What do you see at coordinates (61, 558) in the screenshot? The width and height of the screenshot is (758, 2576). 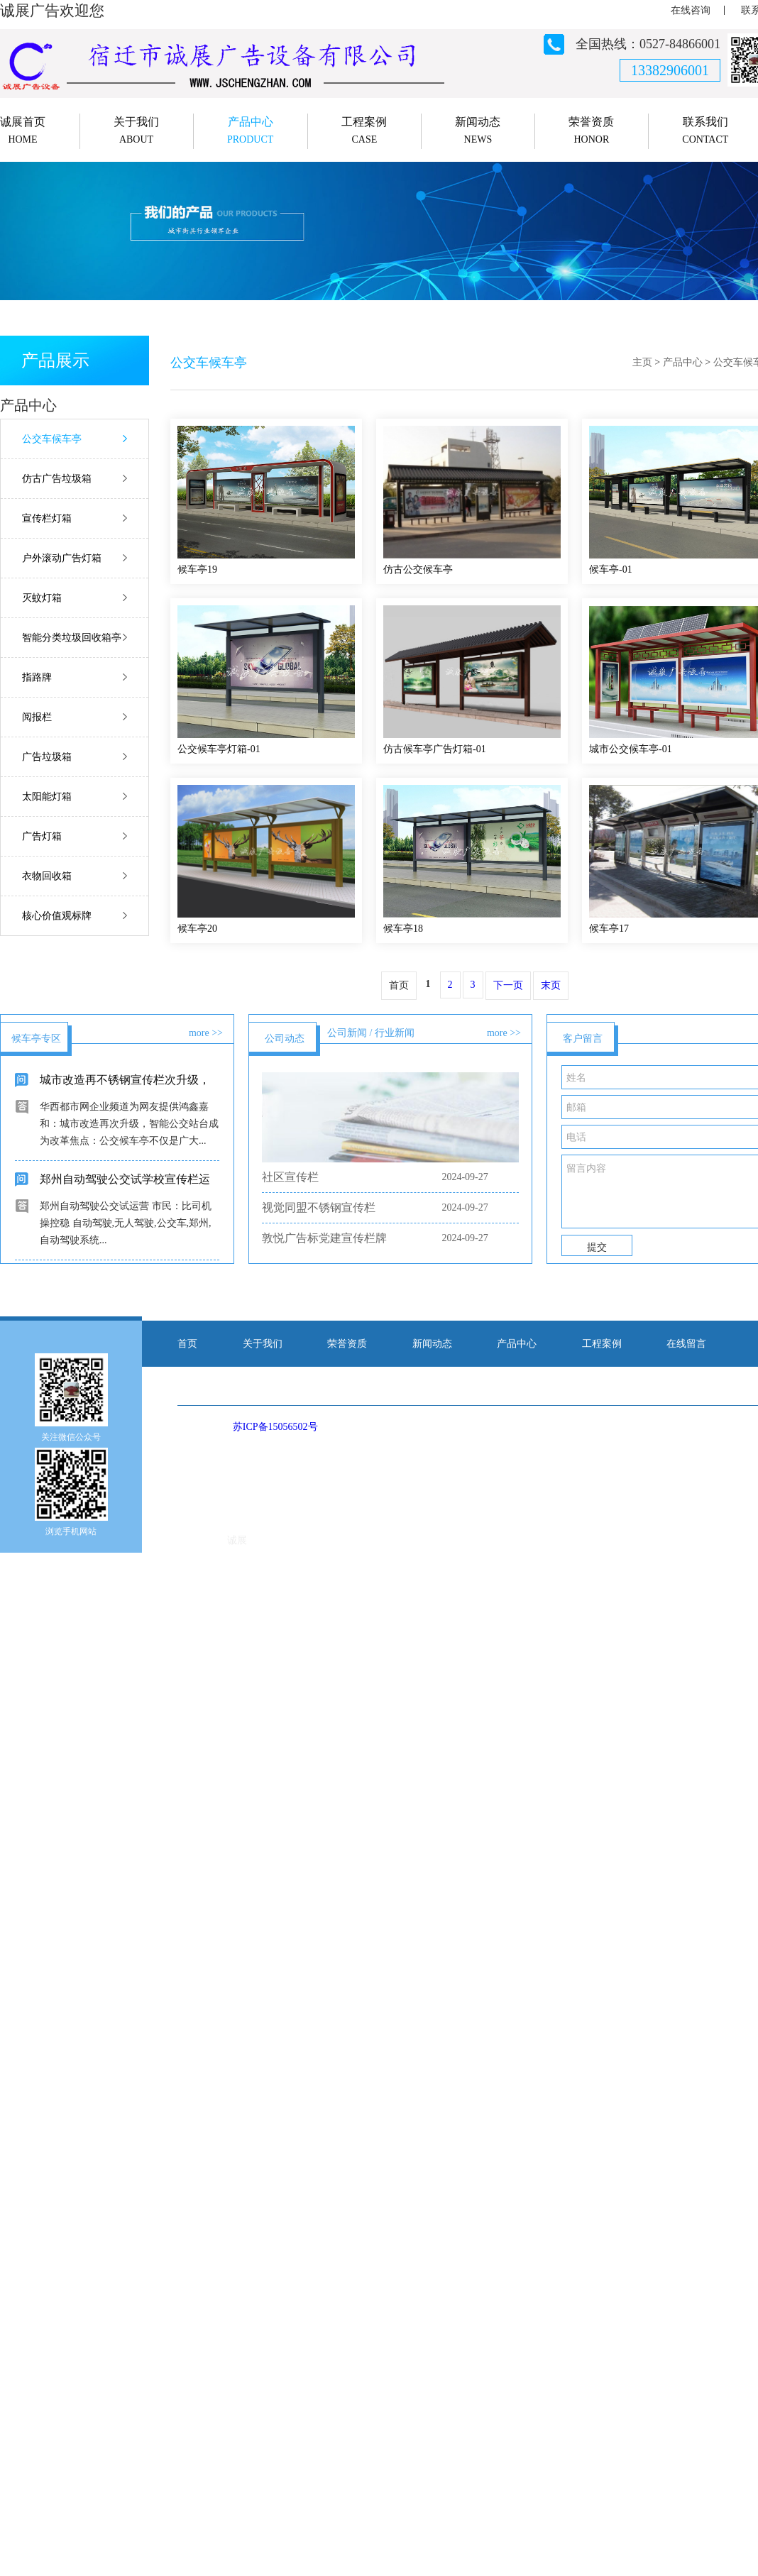 I see `户外滚动广告灯箱` at bounding box center [61, 558].